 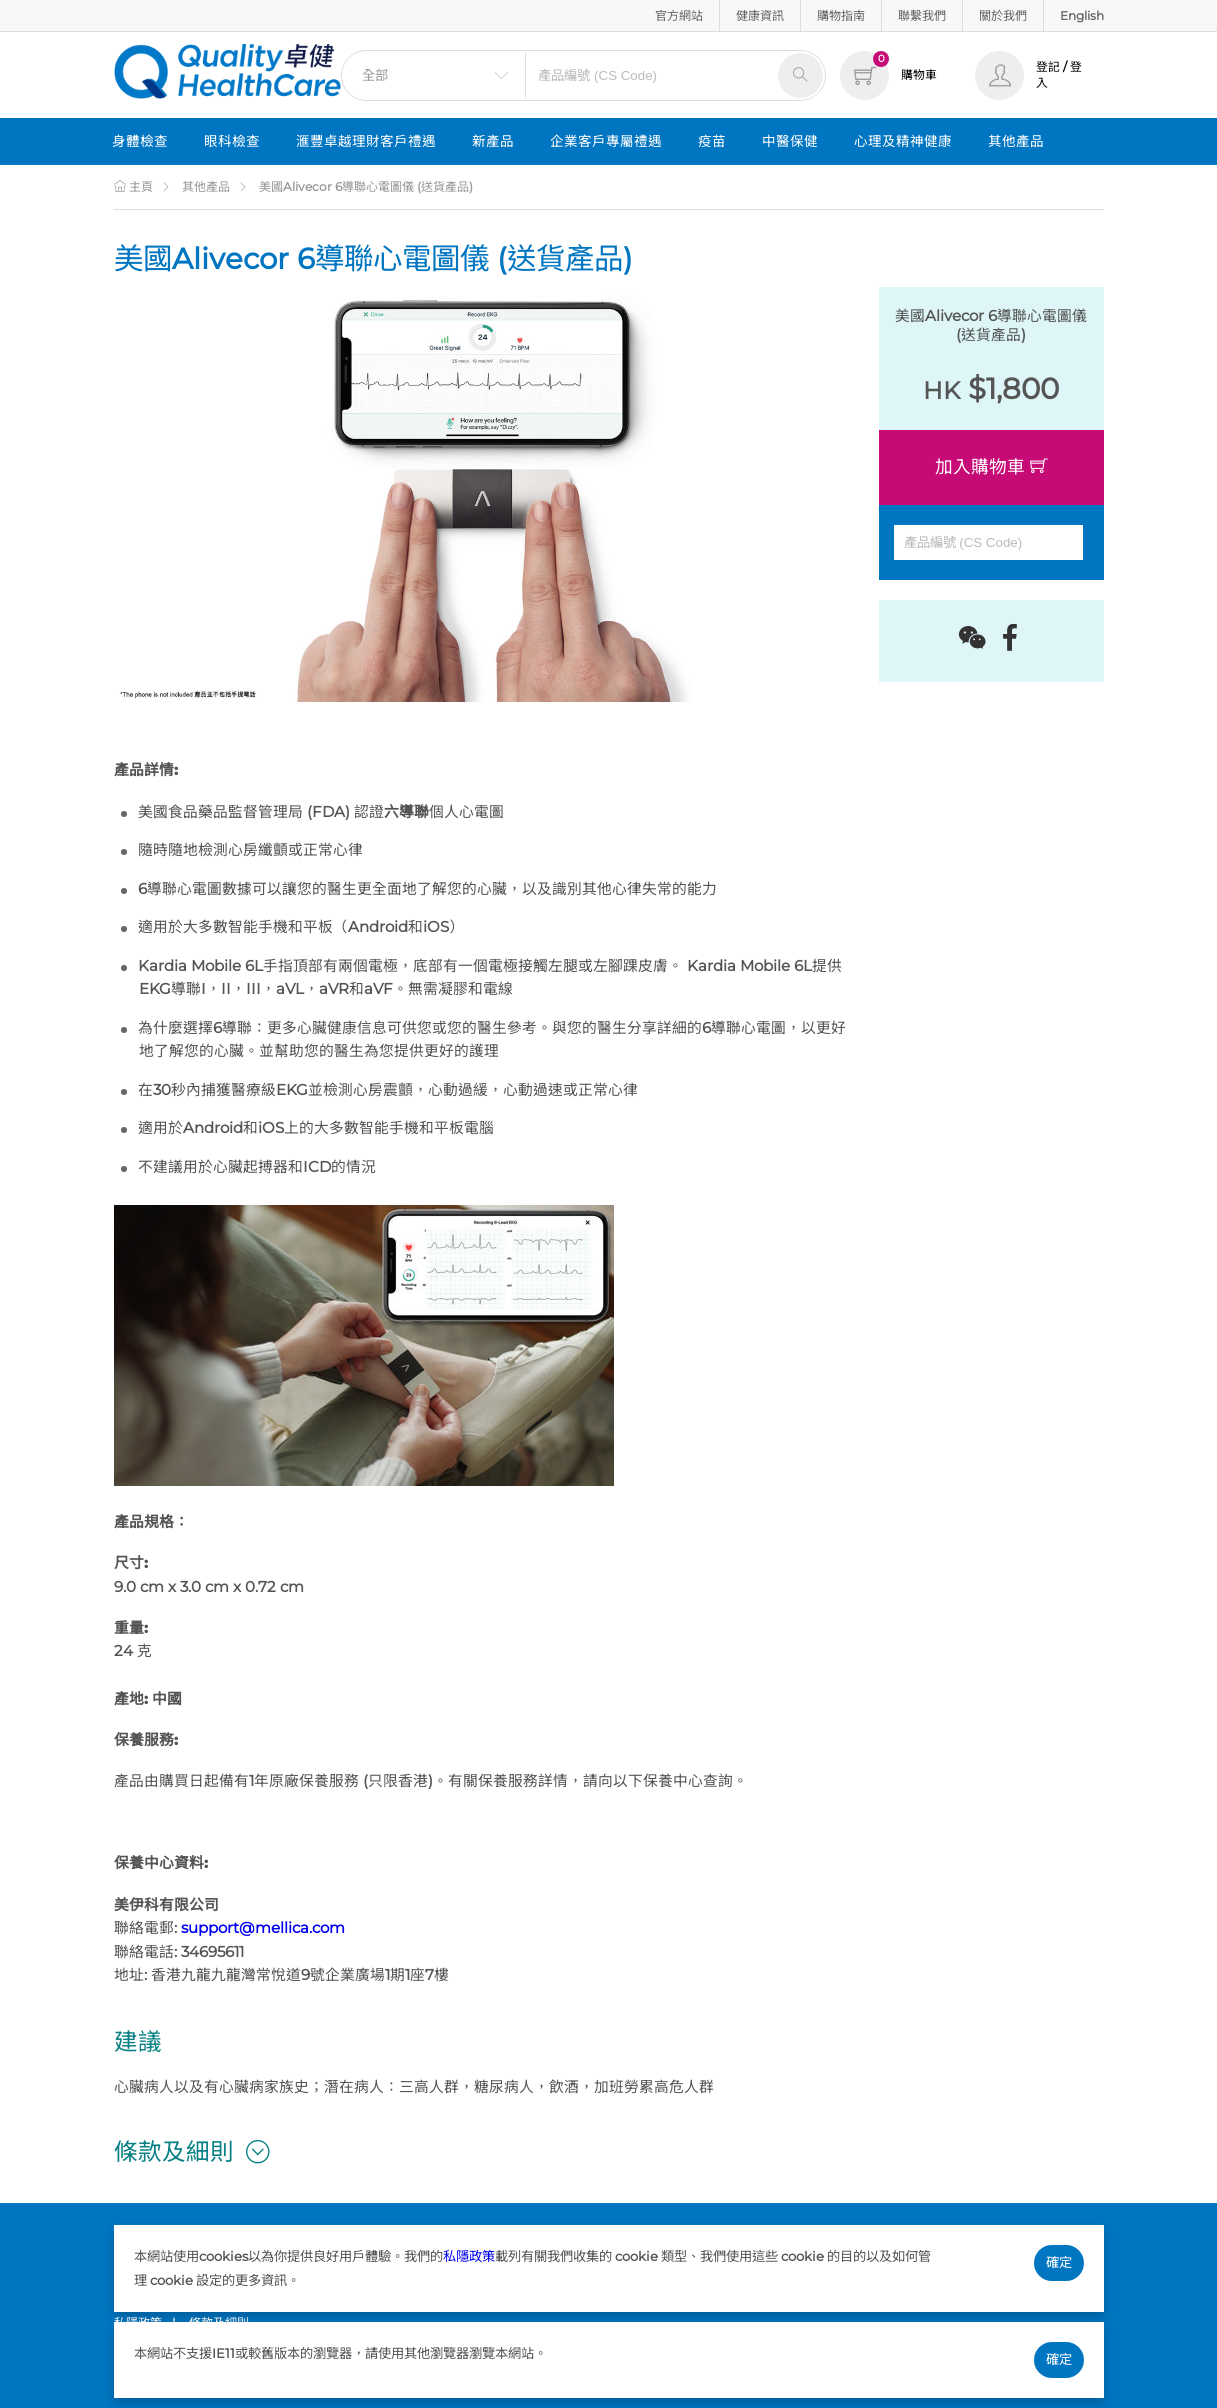 I want to click on 聯繫我們, so click(x=922, y=15).